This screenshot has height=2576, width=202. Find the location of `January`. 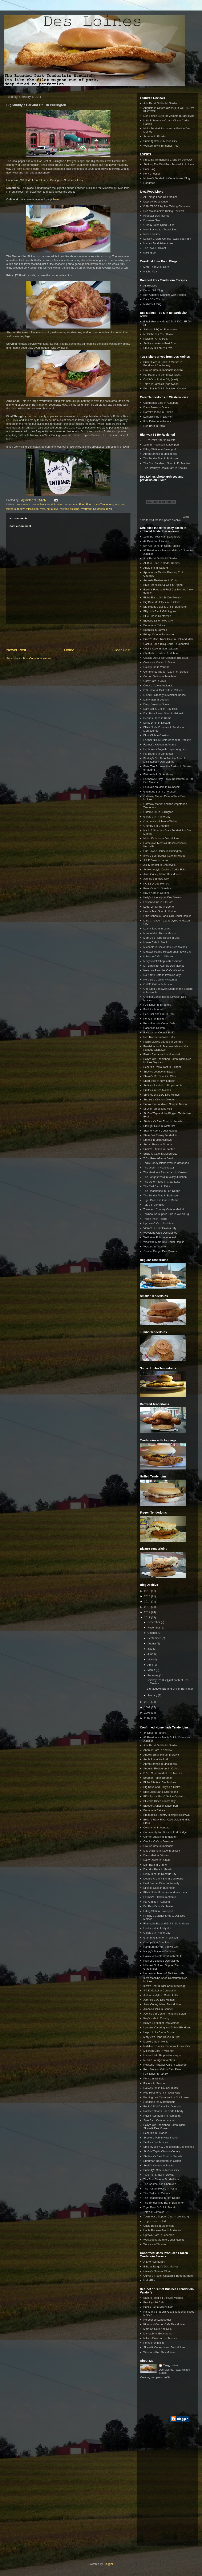

January is located at coordinates (153, 1695).